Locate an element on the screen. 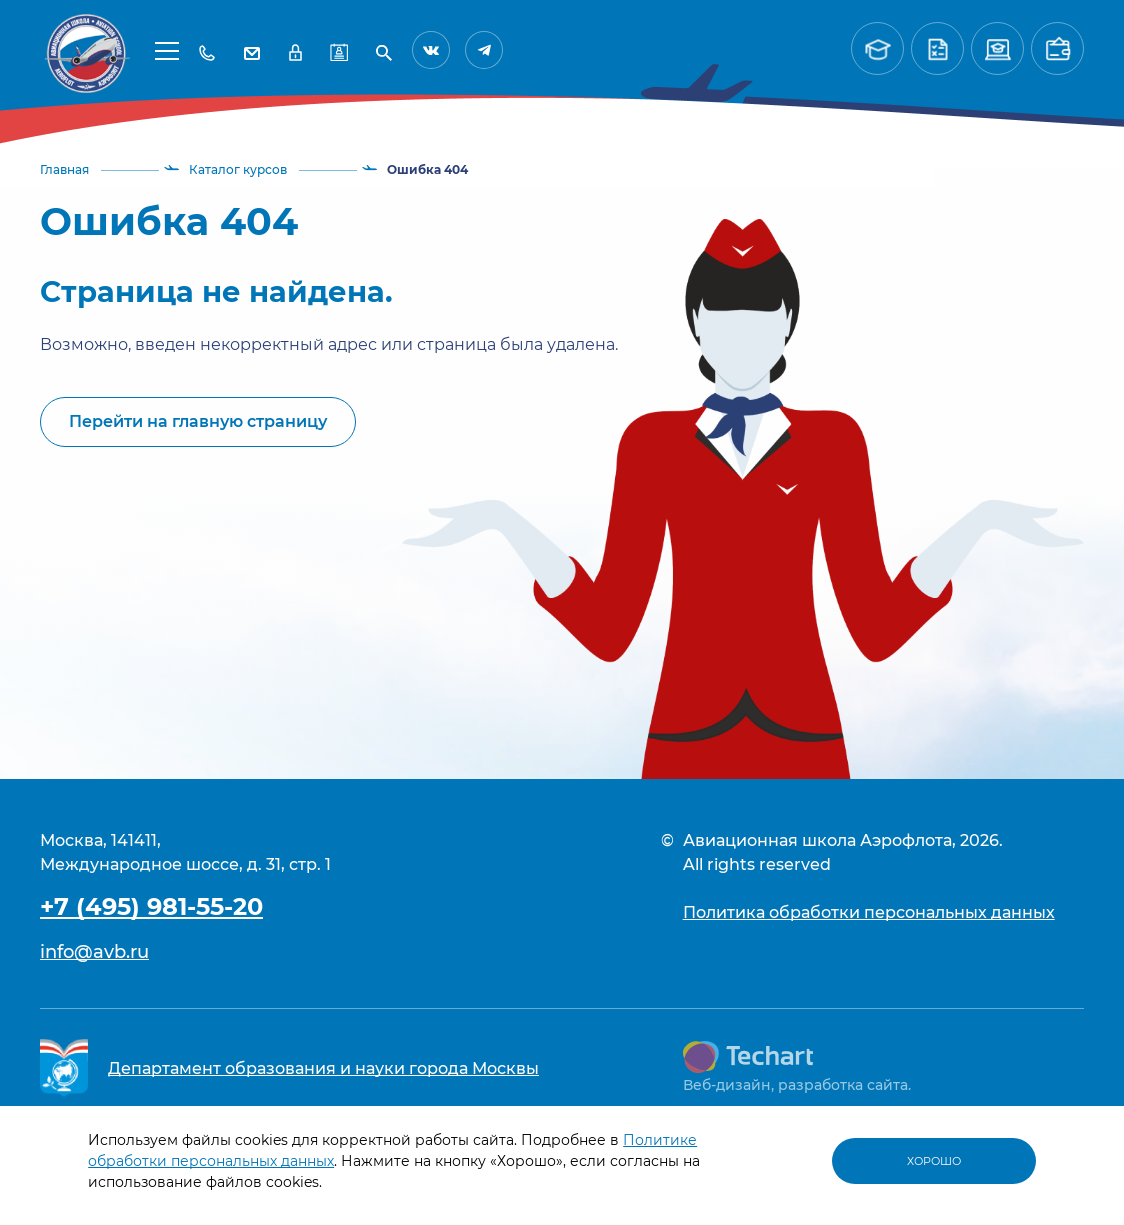 Image resolution: width=1124 pixels, height=1225 pixels. Департамент образования и науки города Москвы is located at coordinates (323, 1068).